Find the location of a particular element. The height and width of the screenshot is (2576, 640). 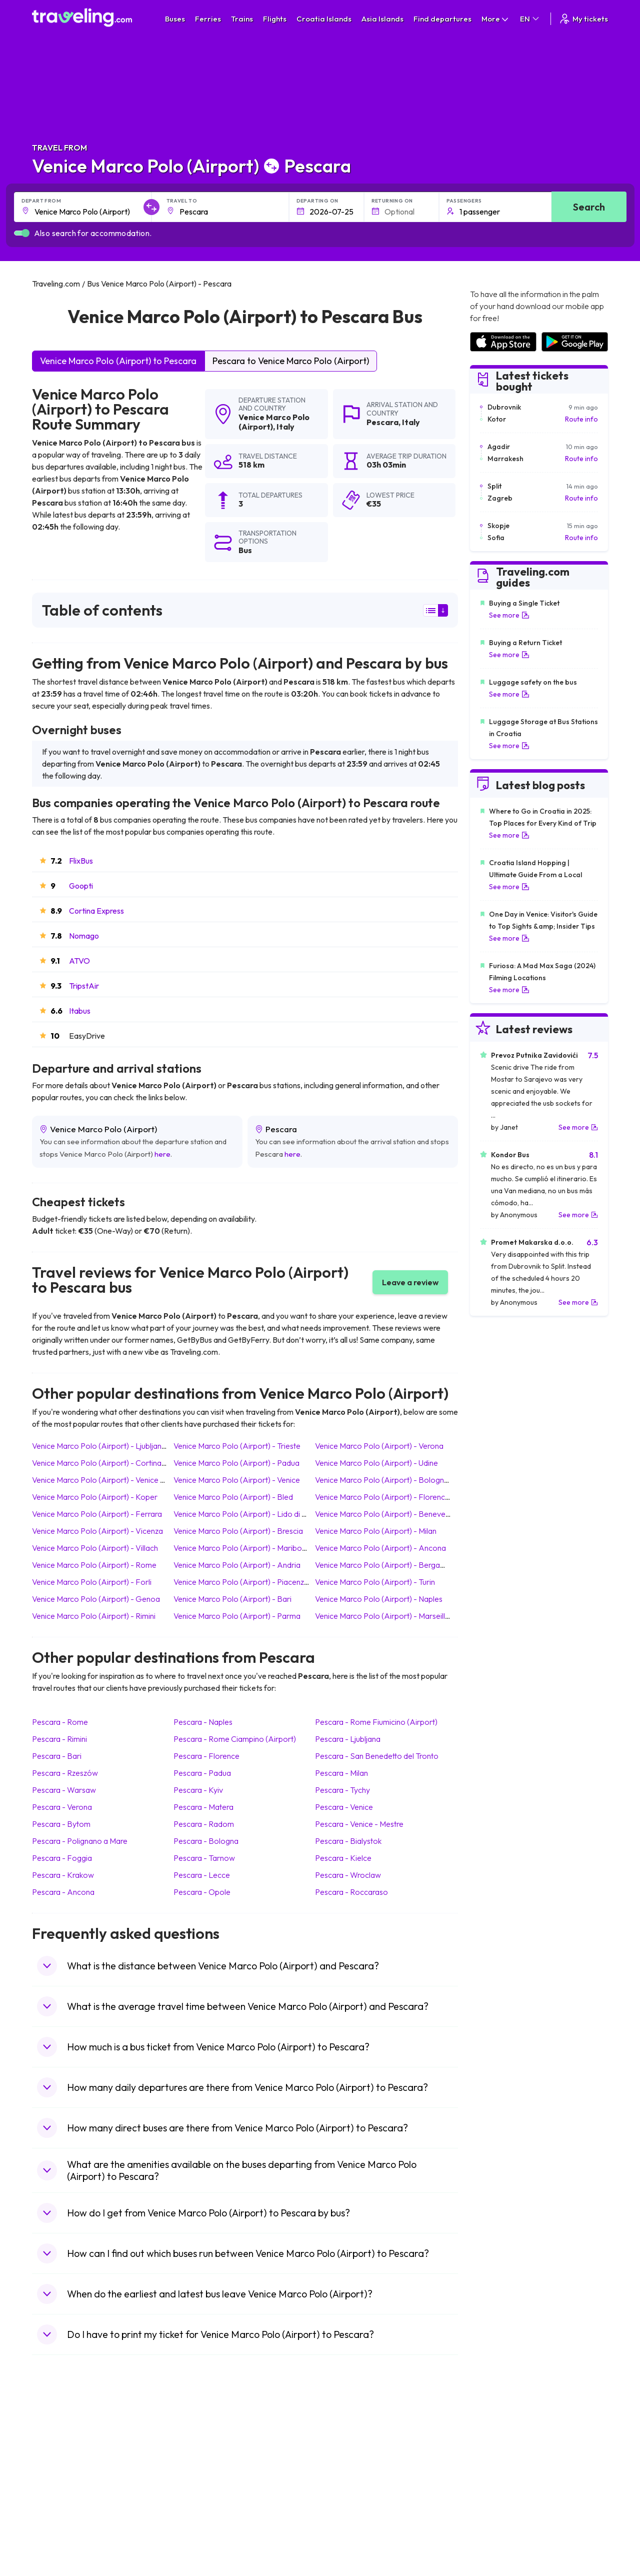

Pescara Rzeszów is located at coordinates (65, 1773).